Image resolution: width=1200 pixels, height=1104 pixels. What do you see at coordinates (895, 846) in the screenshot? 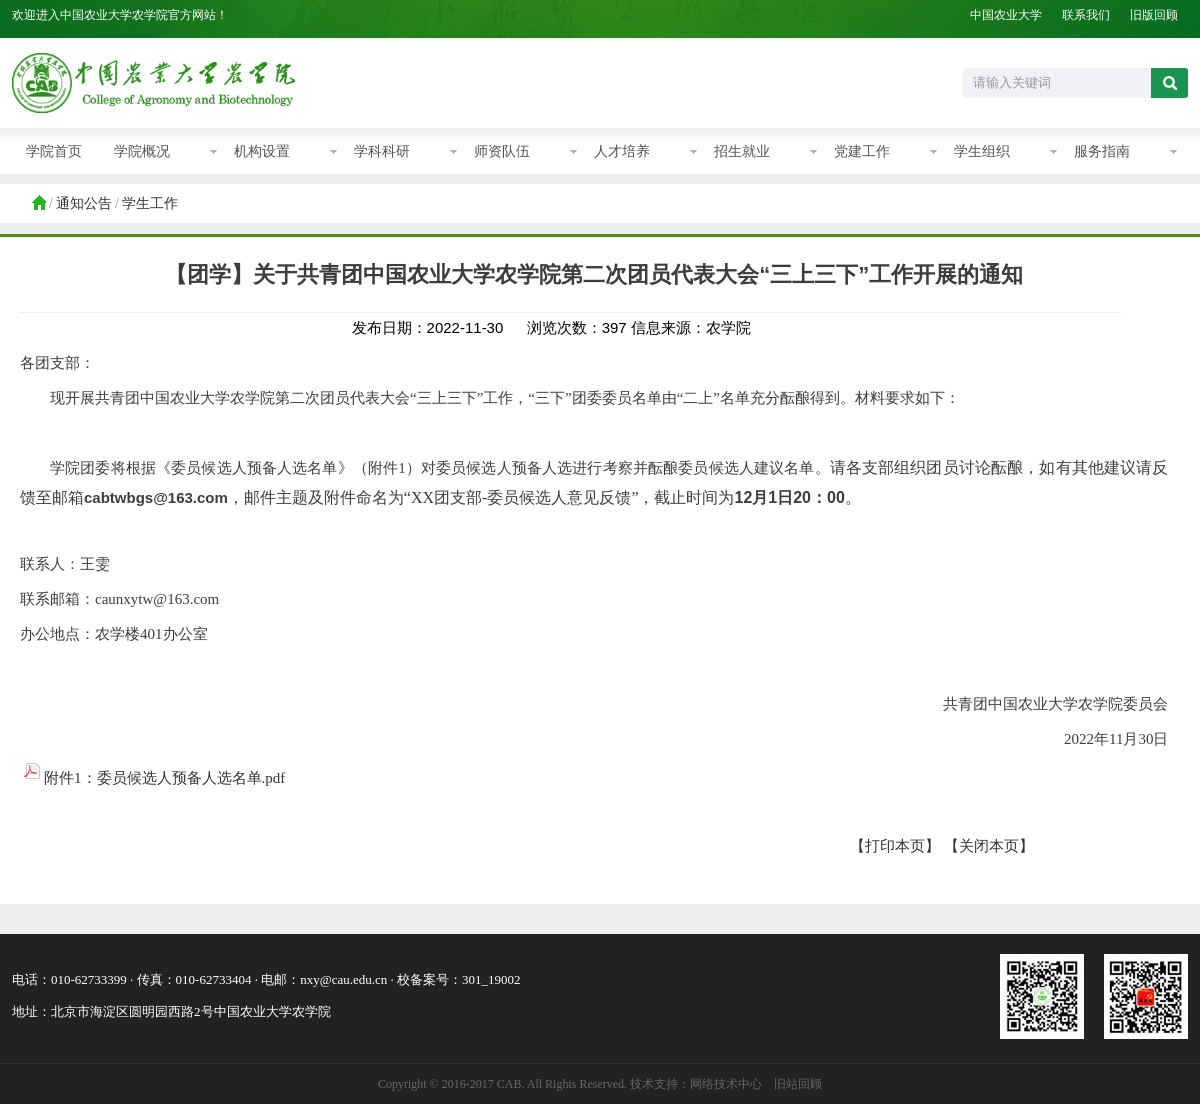
I see `【打印本页】` at bounding box center [895, 846].